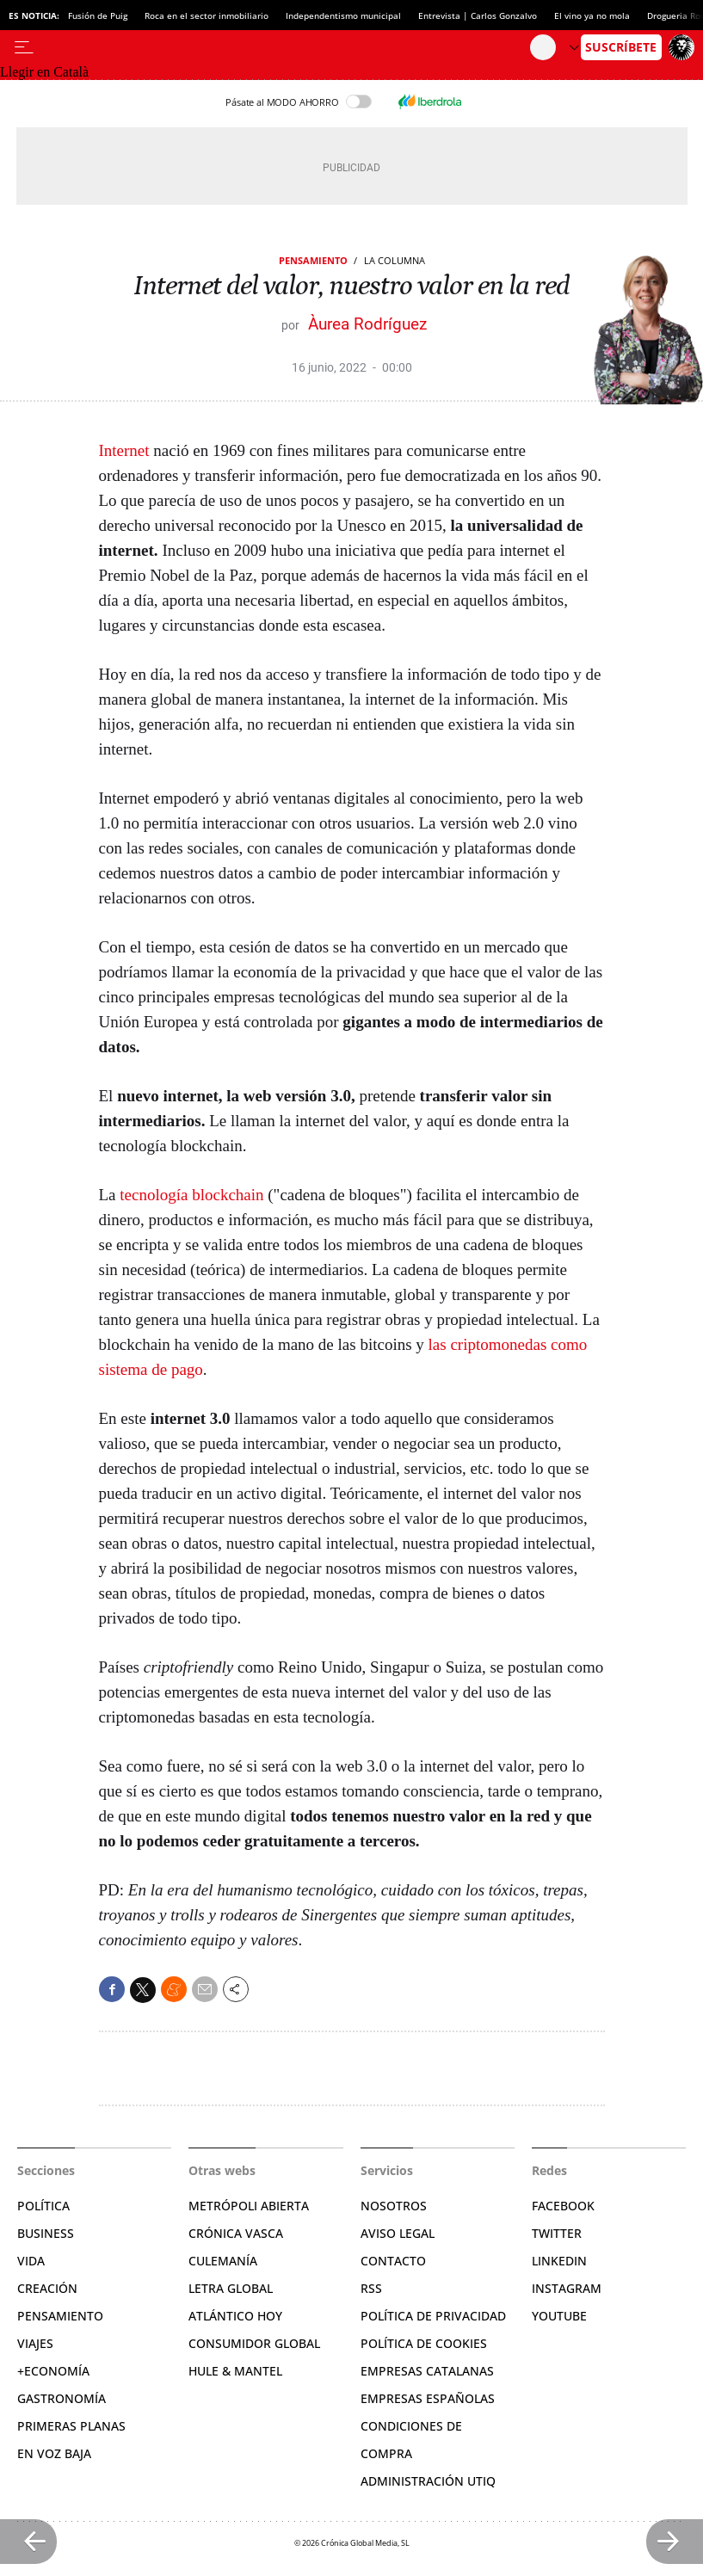 The image size is (703, 2576). What do you see at coordinates (424, 2343) in the screenshot?
I see `Política de cookies` at bounding box center [424, 2343].